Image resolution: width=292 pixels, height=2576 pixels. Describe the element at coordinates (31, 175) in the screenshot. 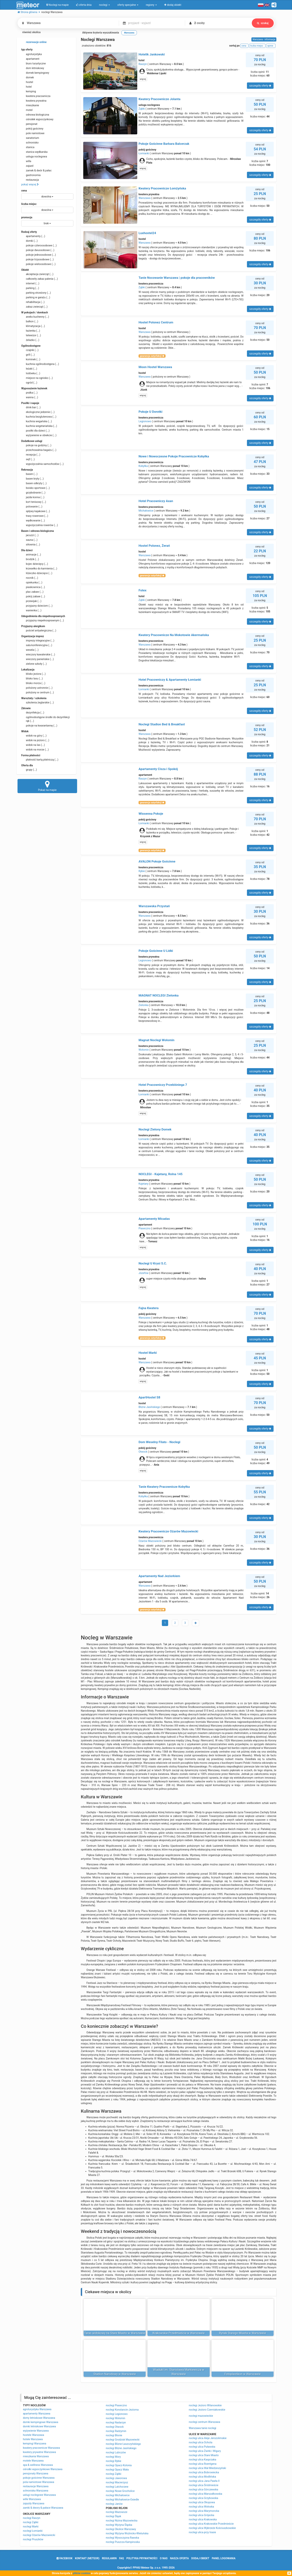

I see `gastronomia` at that location.